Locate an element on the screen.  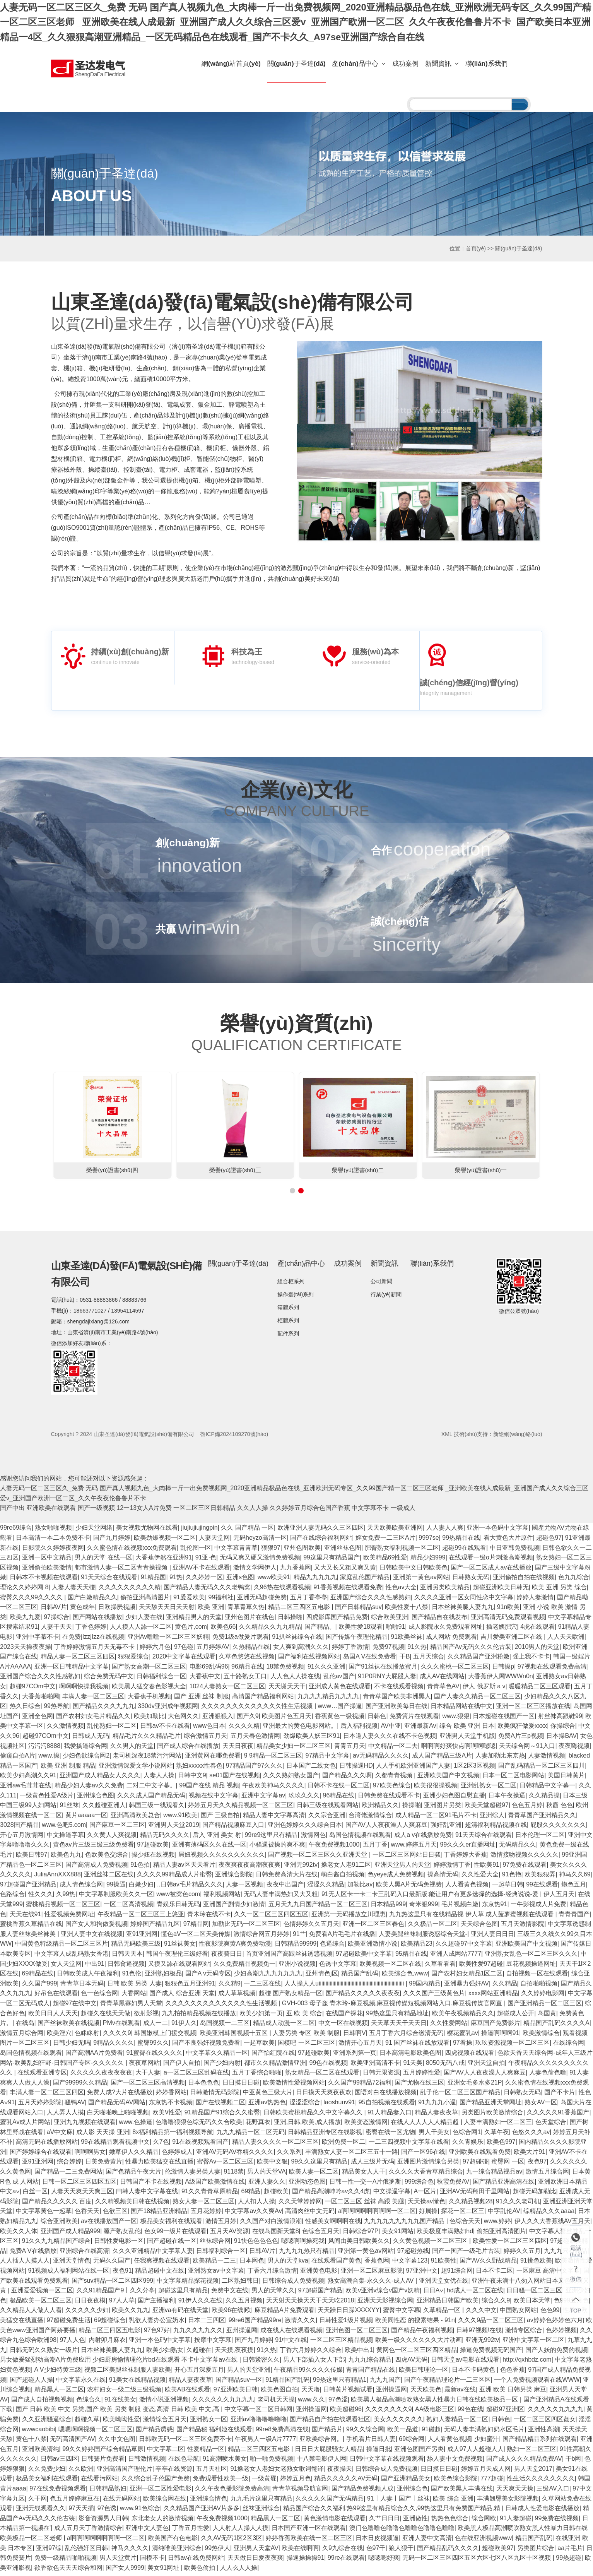
你操综合 is located at coordinates (562, 1729).